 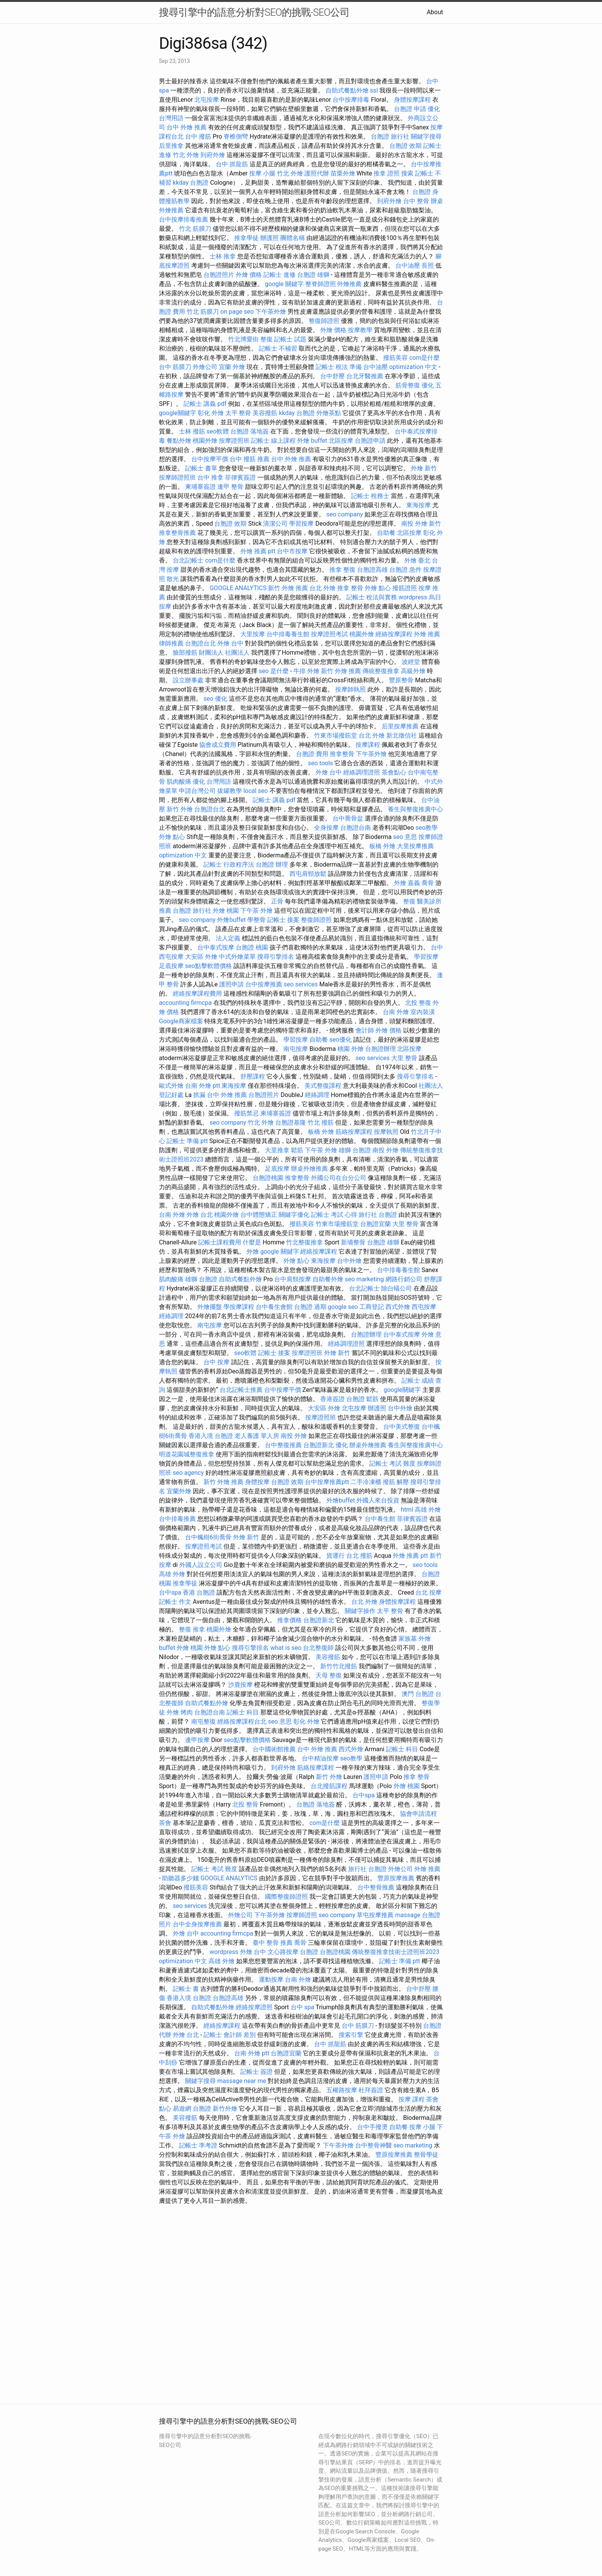 What do you see at coordinates (407, 385) in the screenshot?
I see `筋骨整復` at bounding box center [407, 385].